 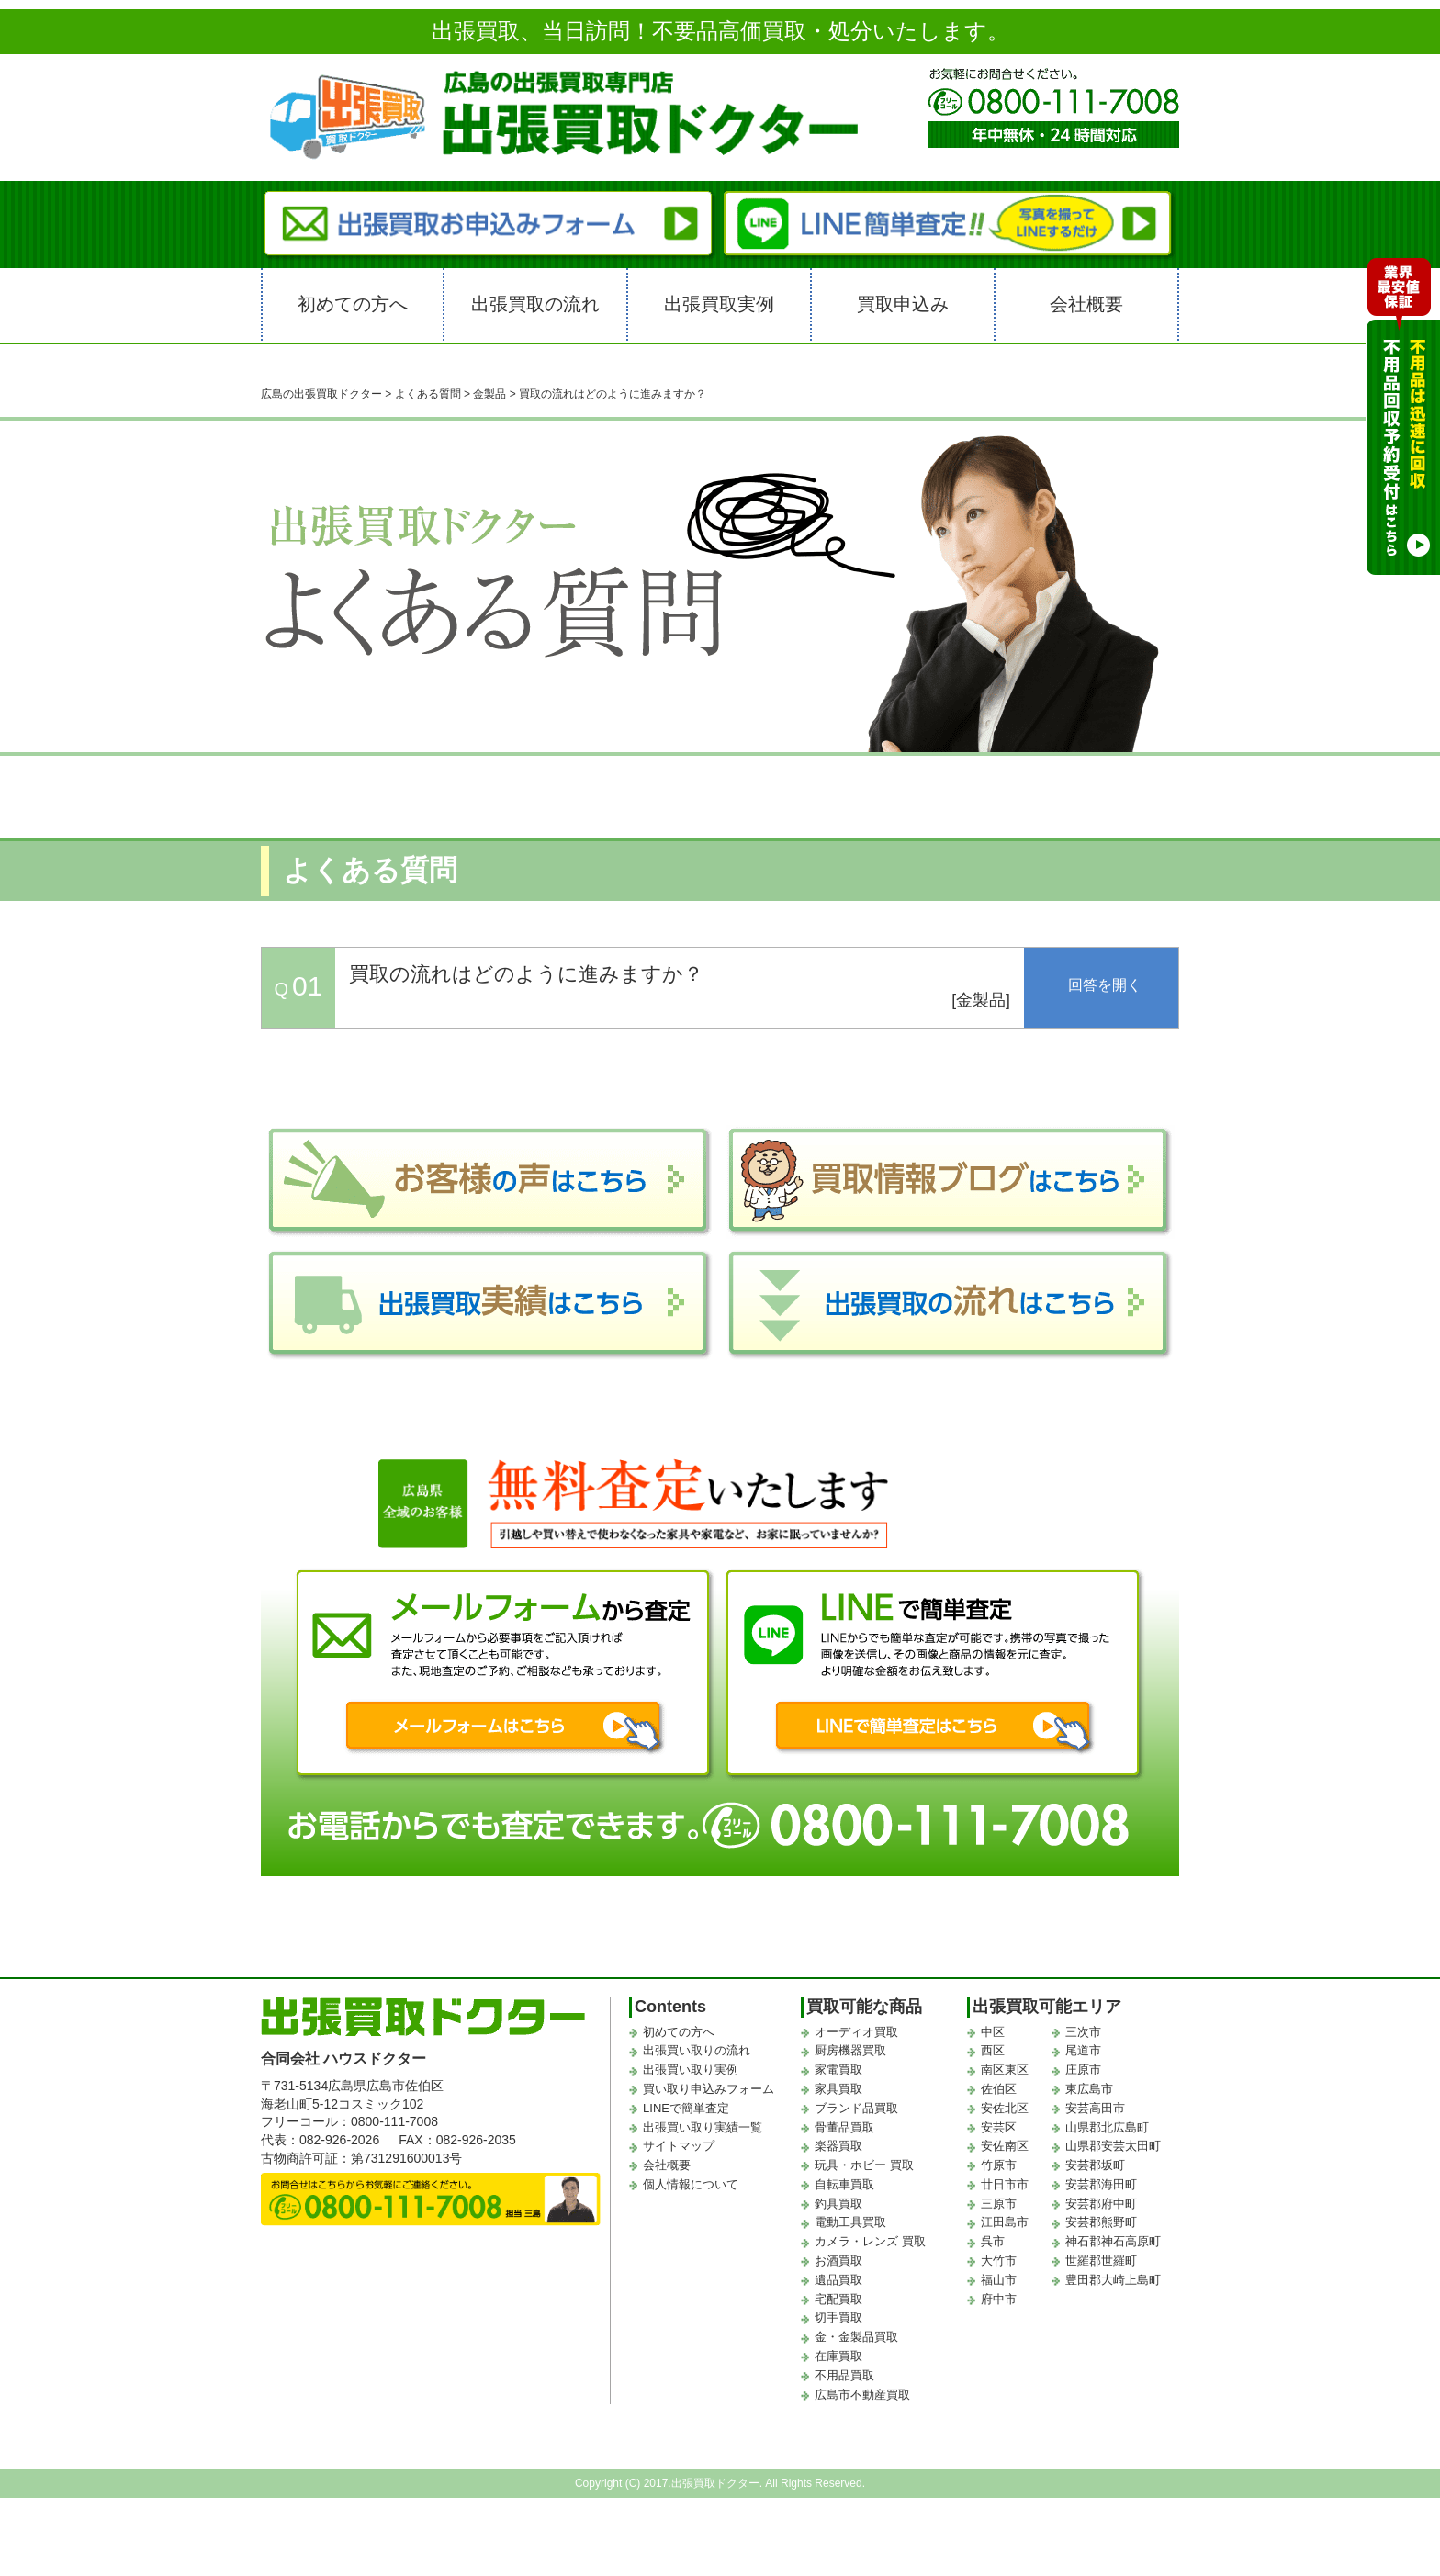 I want to click on 広島市不動産買取, so click(x=862, y=2395).